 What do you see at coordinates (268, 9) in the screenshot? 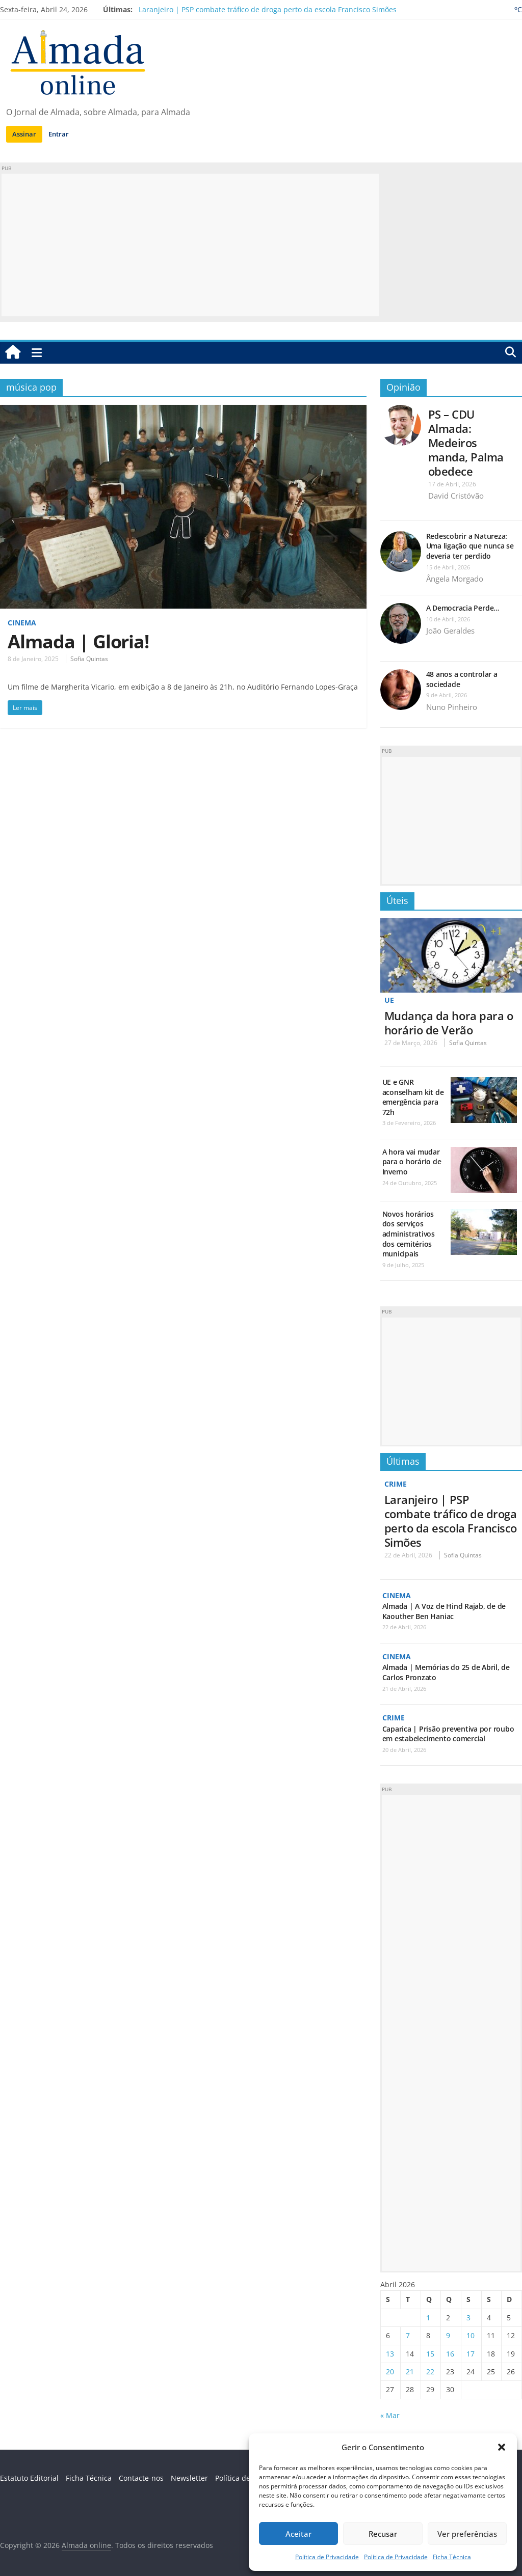
I see `Laranjeiro | PSP combate tráfico de droga perto da escola Francisco Simões` at bounding box center [268, 9].